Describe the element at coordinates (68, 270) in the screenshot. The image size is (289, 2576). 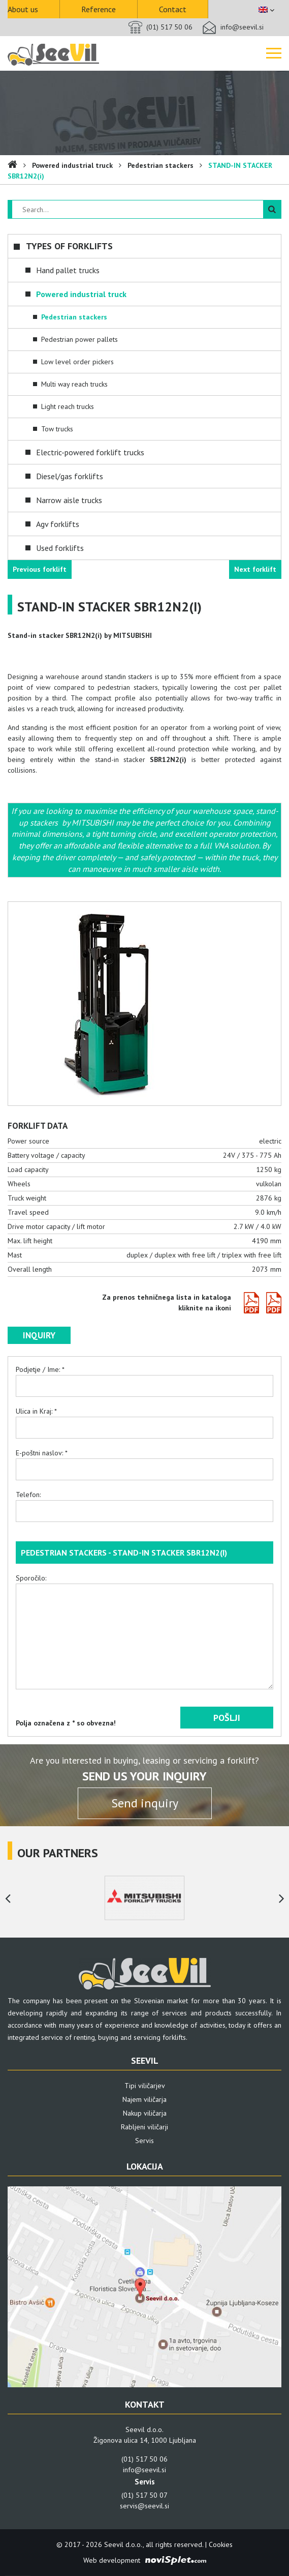
I see `Hand pallet trucks` at that location.